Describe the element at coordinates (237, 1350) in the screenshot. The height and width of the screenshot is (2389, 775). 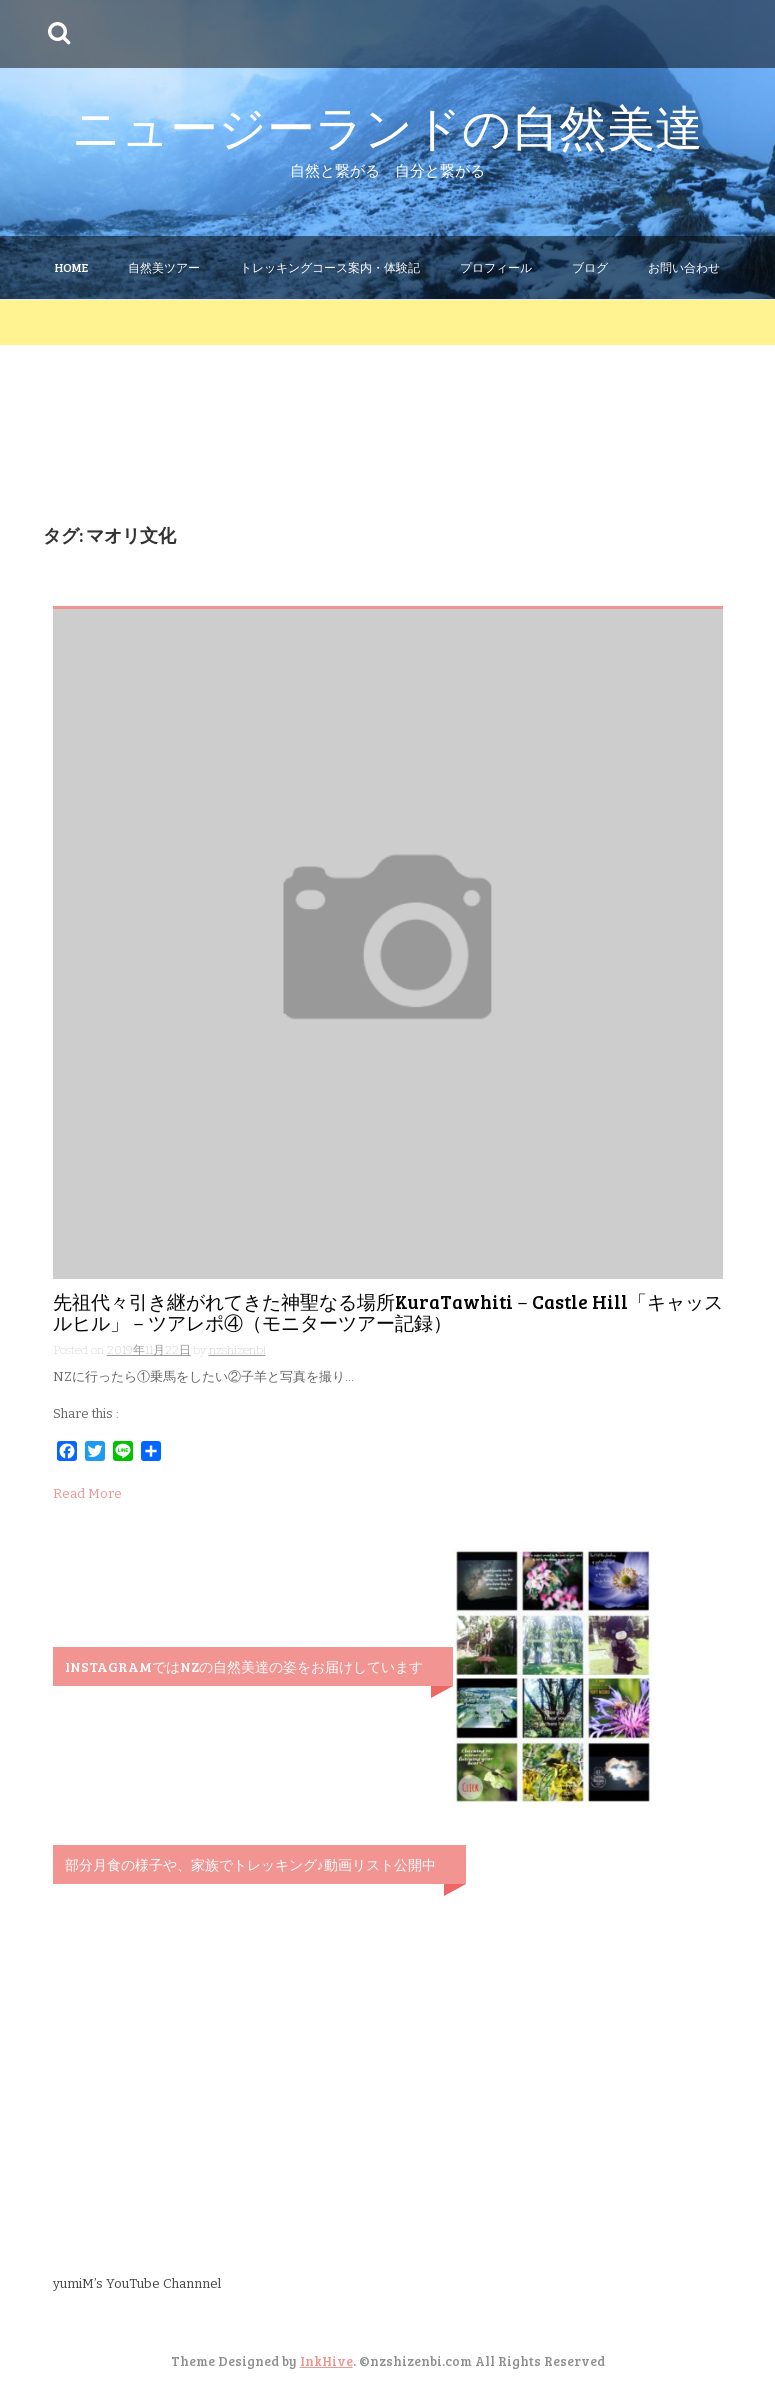
I see `nzshizenbi` at that location.